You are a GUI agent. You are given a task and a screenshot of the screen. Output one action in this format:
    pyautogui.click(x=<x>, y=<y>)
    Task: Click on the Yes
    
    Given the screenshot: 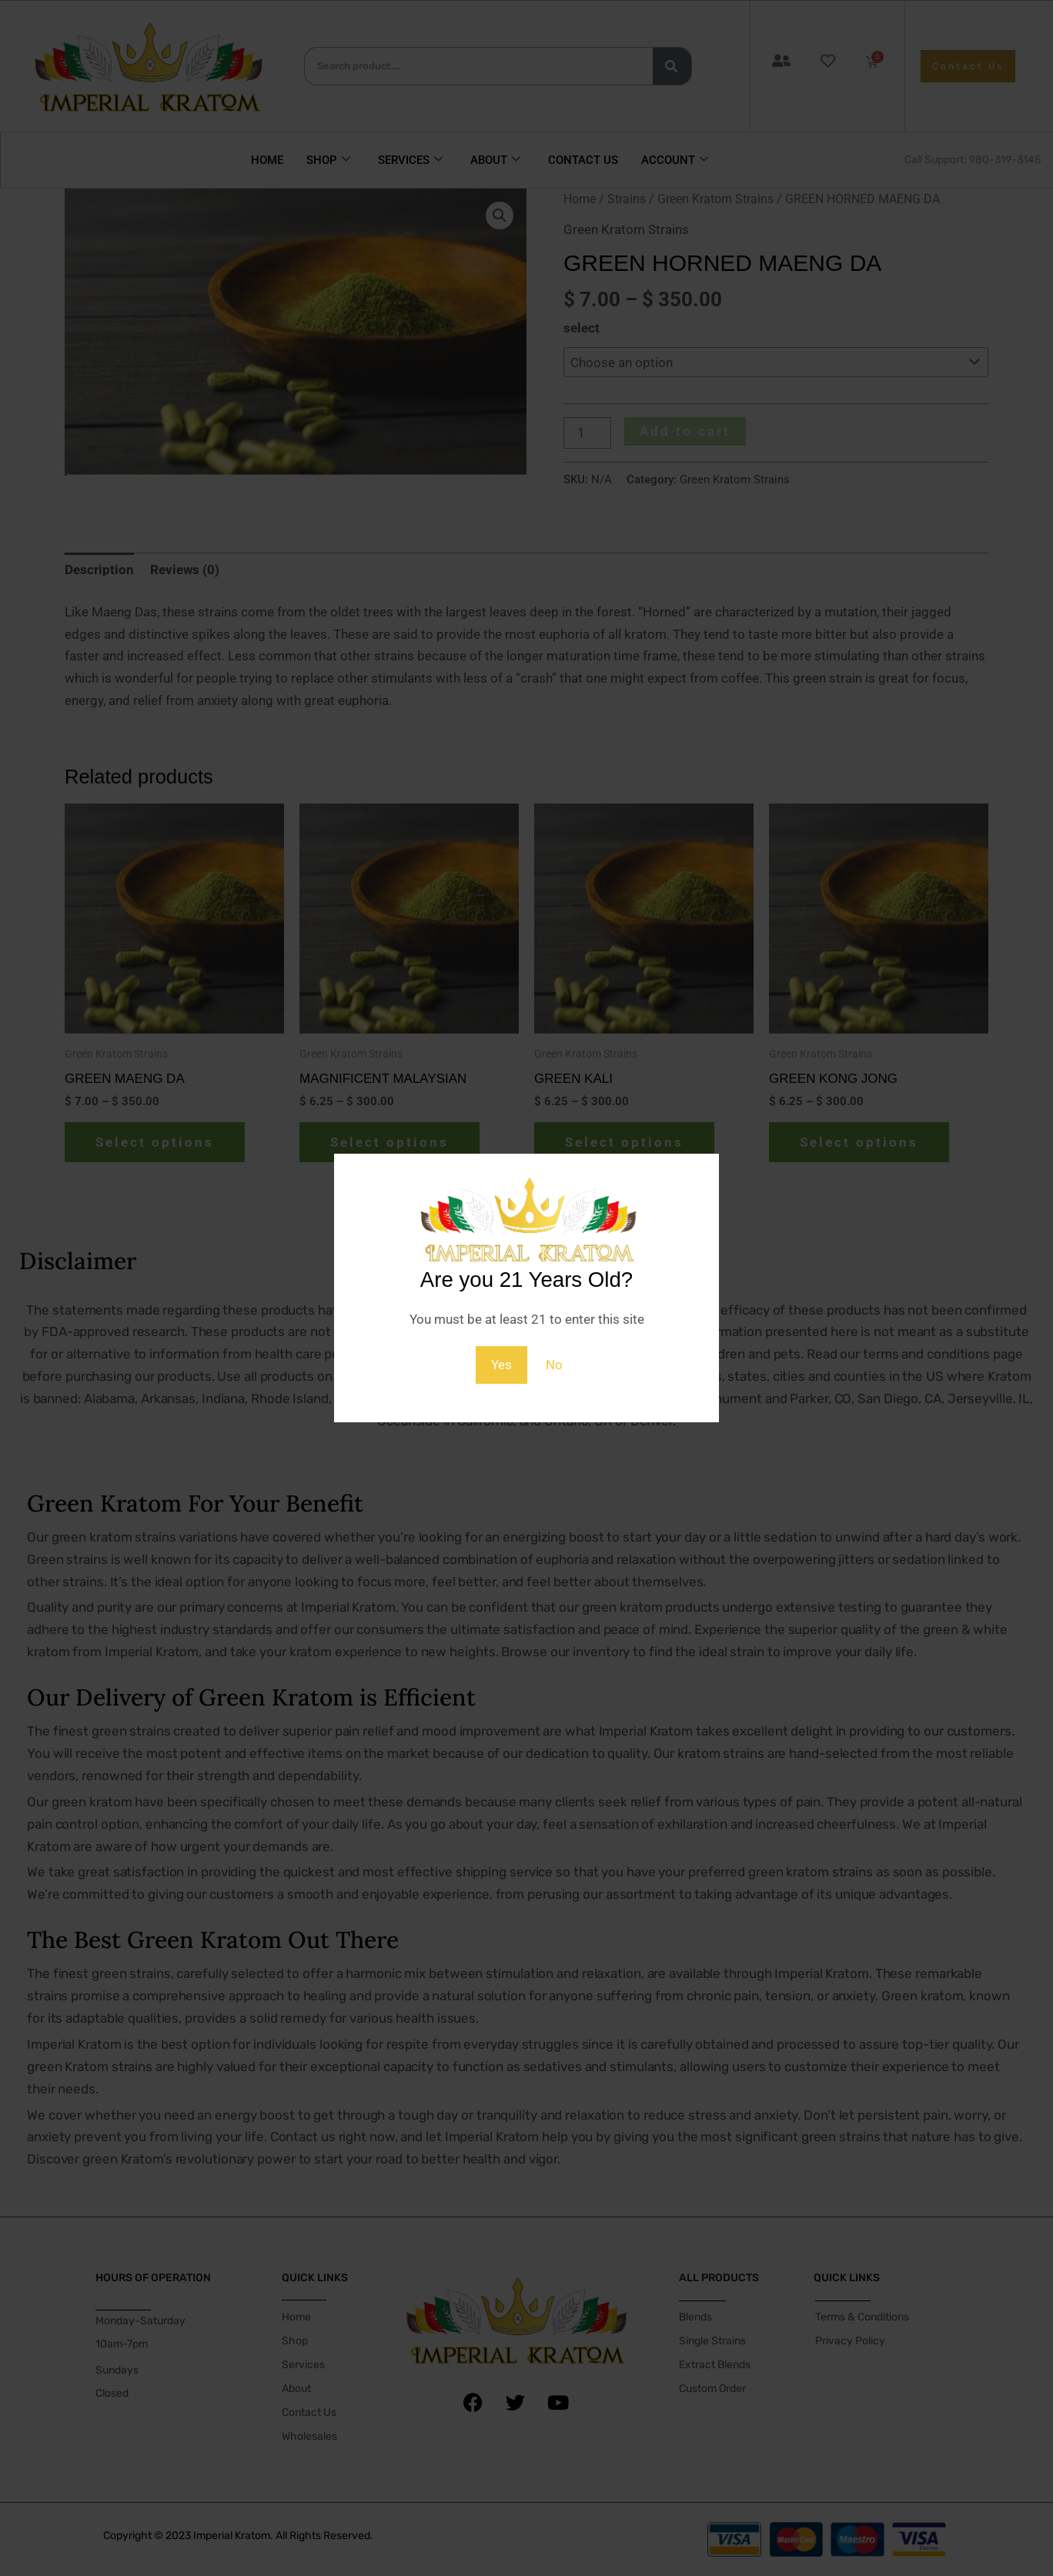 What is the action you would take?
    pyautogui.click(x=501, y=1364)
    